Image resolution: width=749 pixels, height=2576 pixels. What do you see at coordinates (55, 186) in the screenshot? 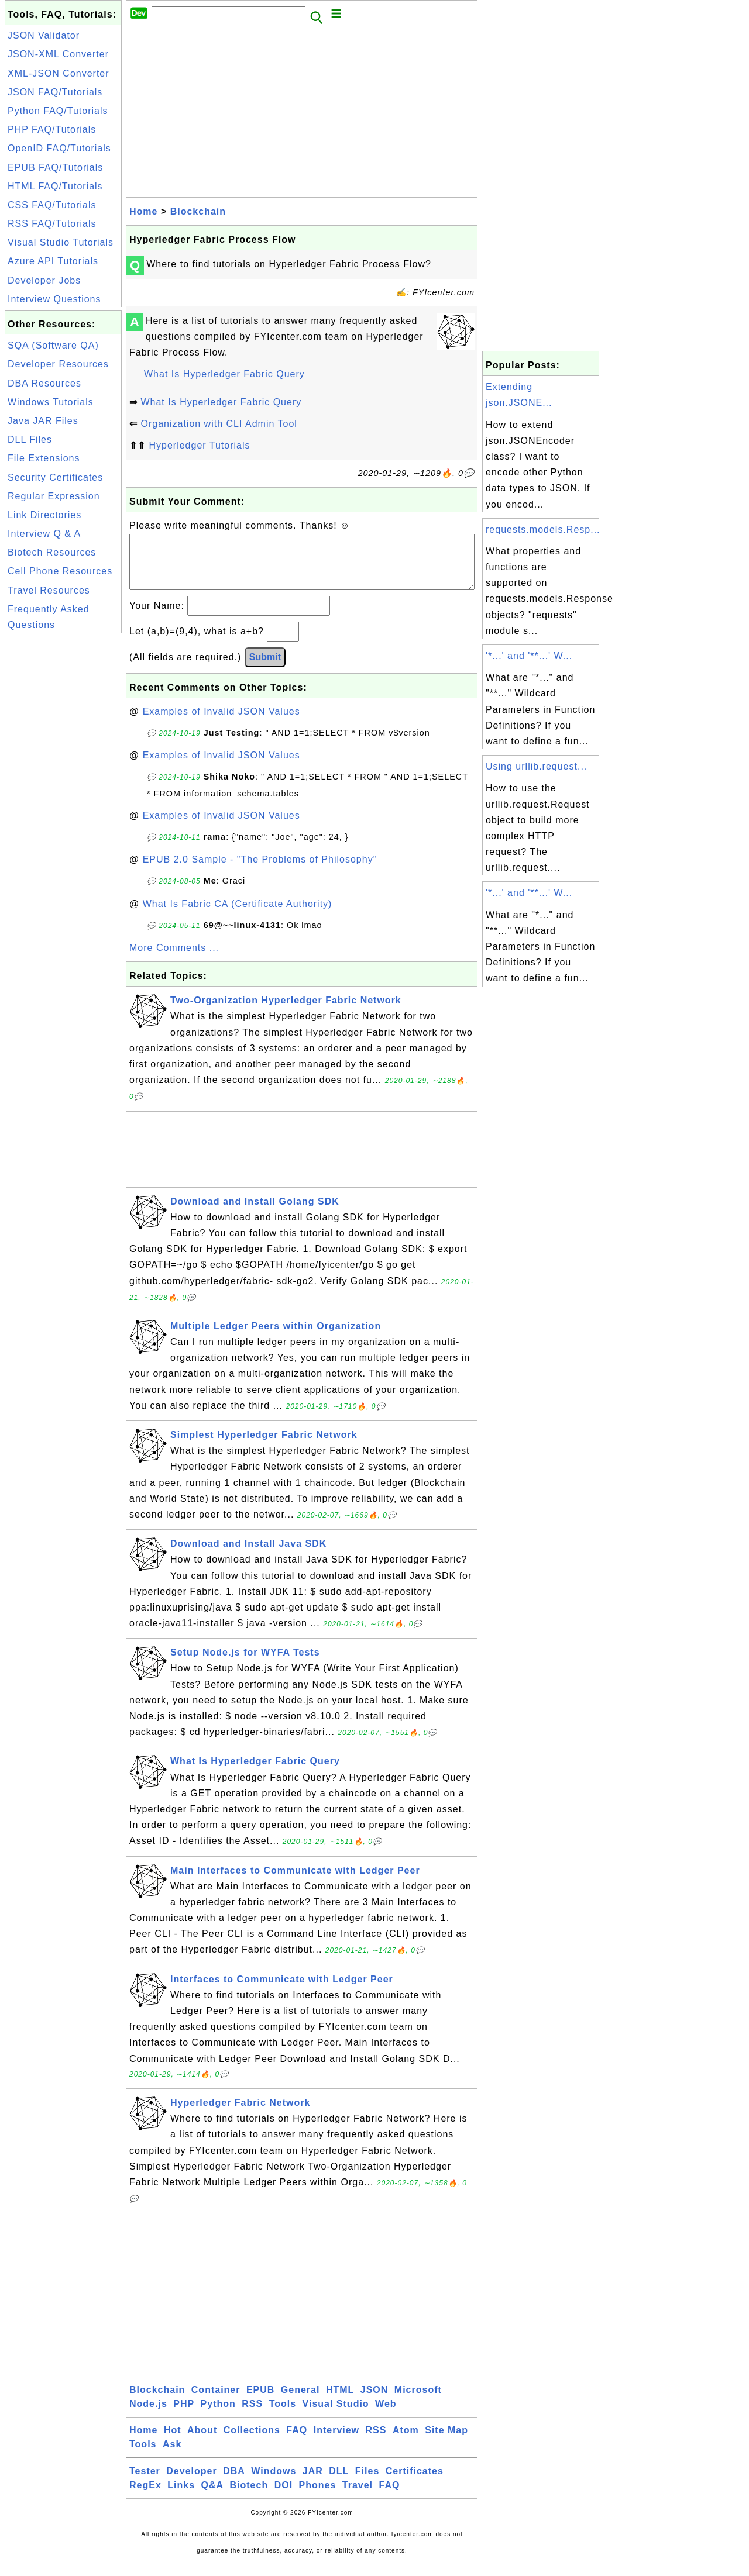
I see `HTML FAQ/Tutorials` at bounding box center [55, 186].